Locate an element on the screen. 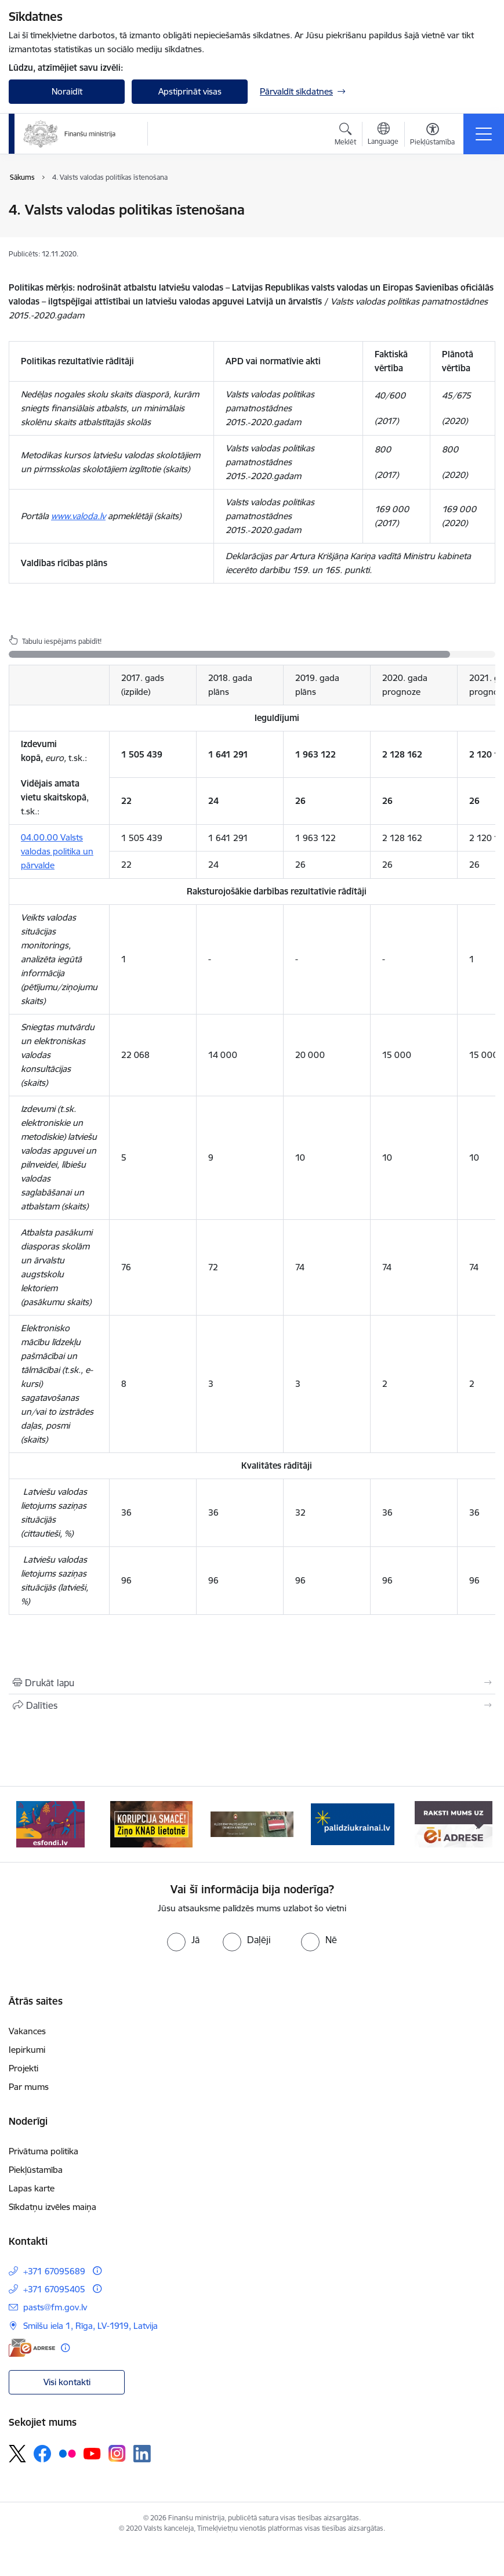  Visi kontakti is located at coordinates (66, 2381).